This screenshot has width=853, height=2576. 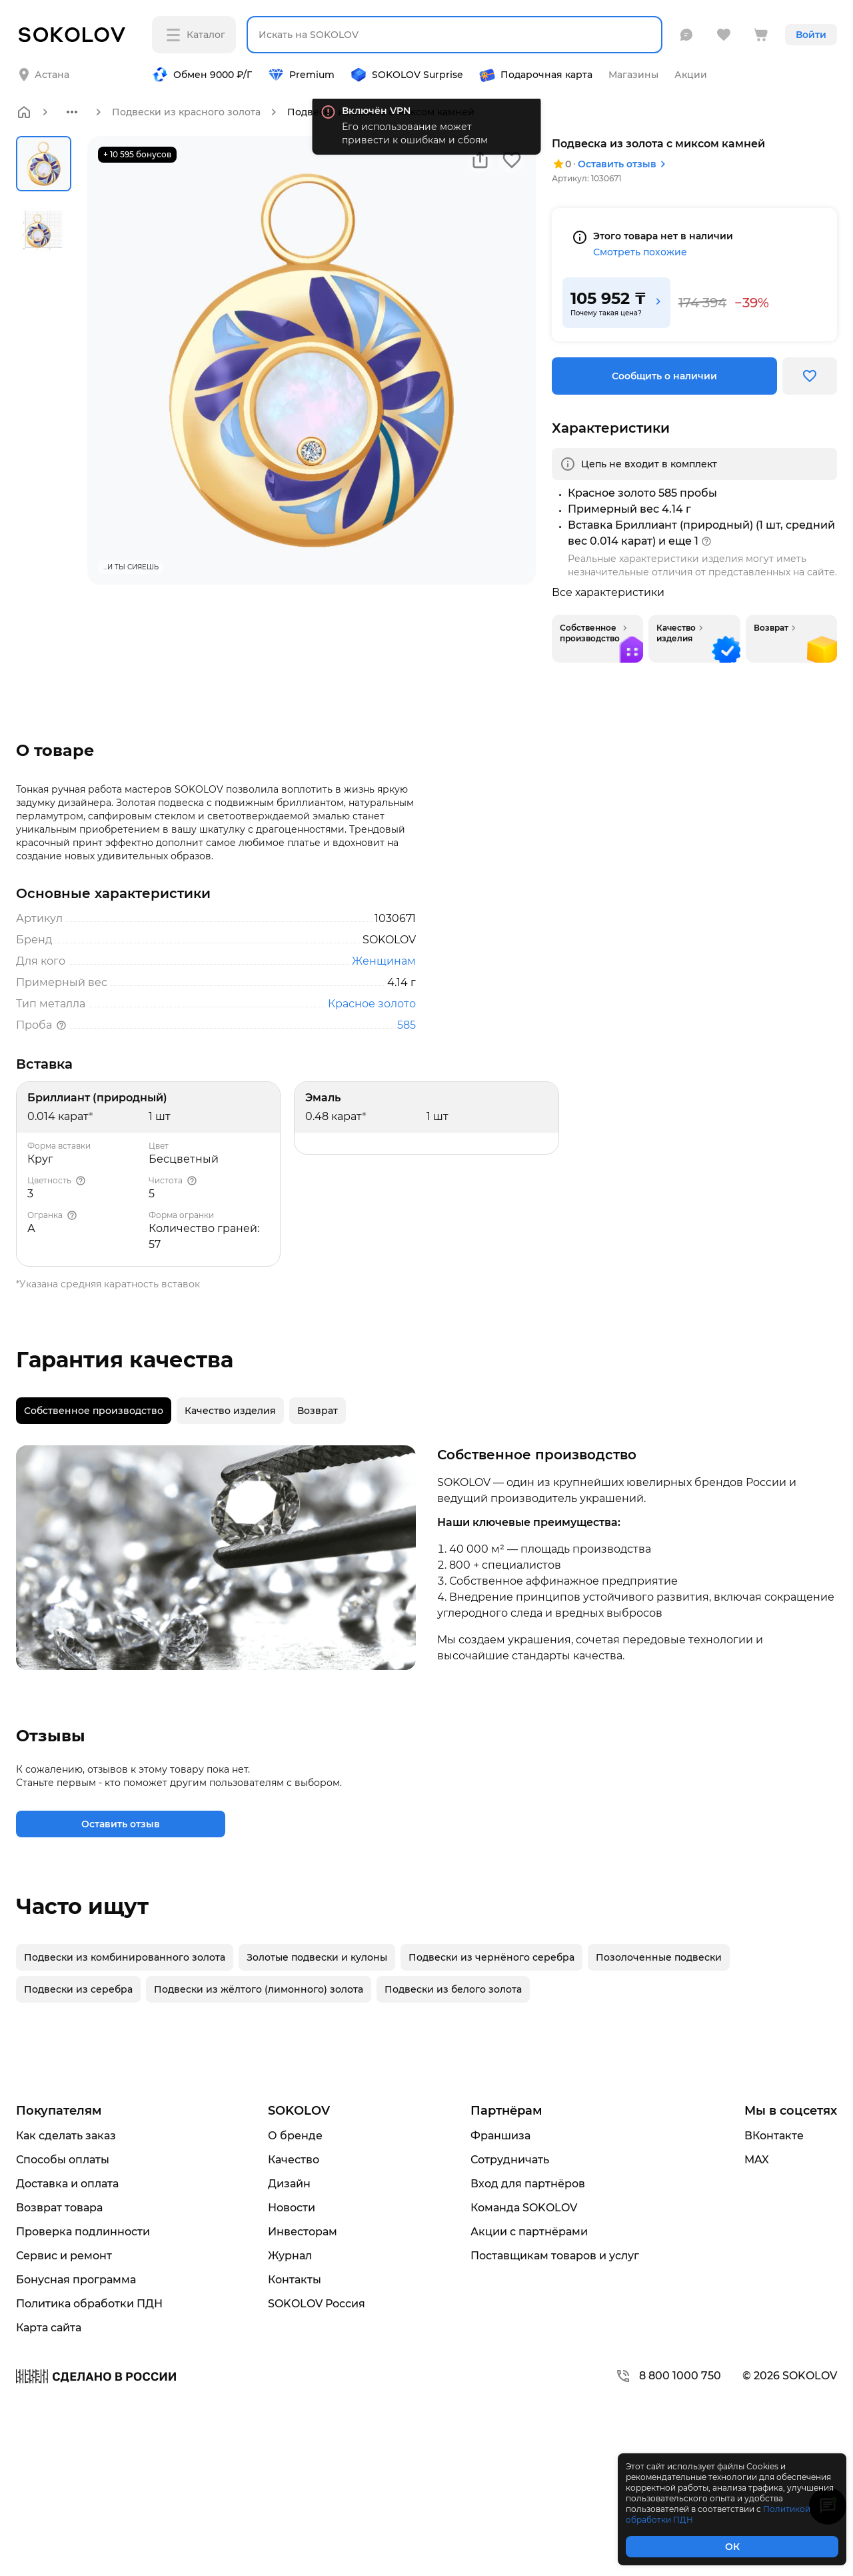 I want to click on Контакты, so click(x=294, y=2279).